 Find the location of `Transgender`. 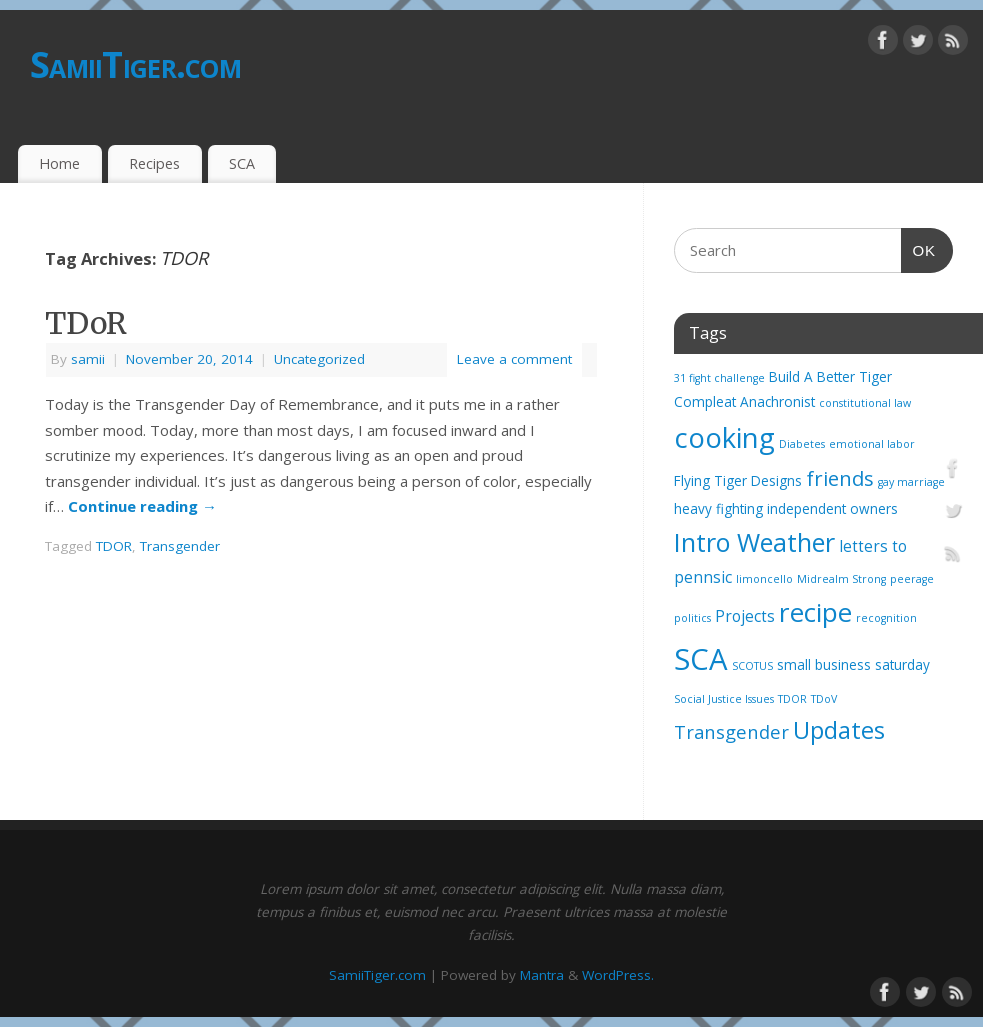

Transgender is located at coordinates (180, 546).